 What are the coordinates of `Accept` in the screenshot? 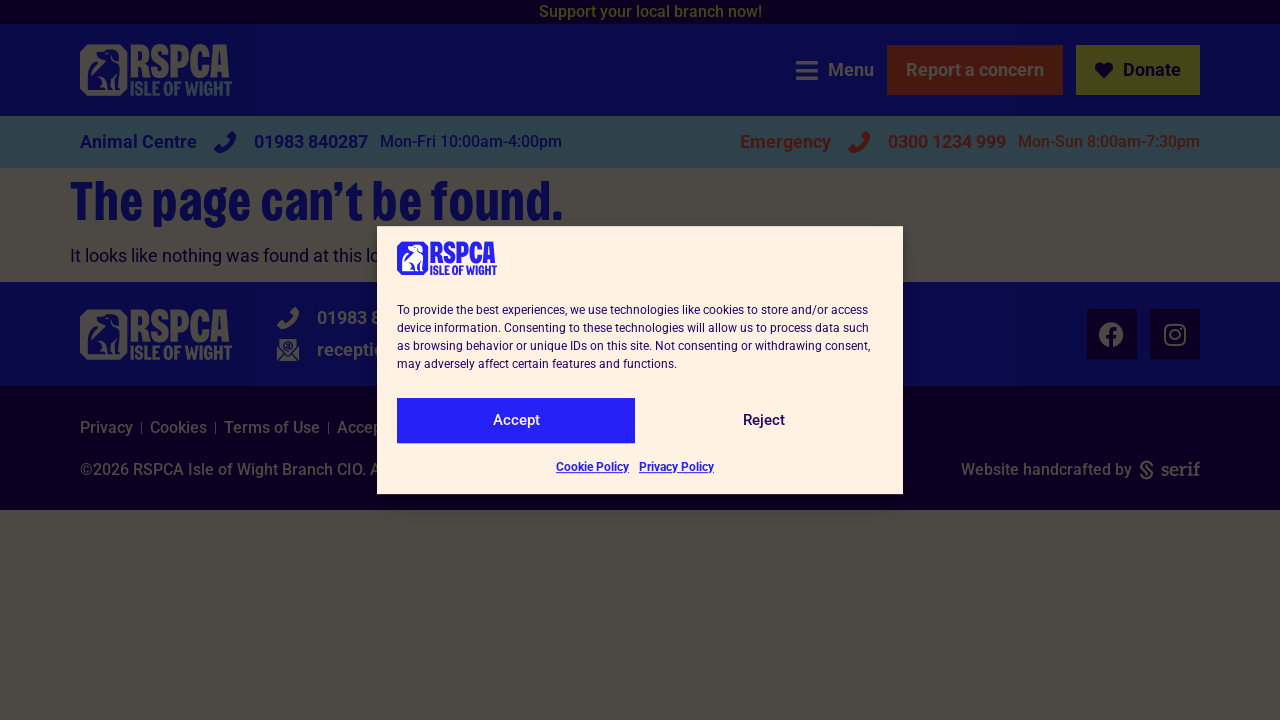 It's located at (516, 420).